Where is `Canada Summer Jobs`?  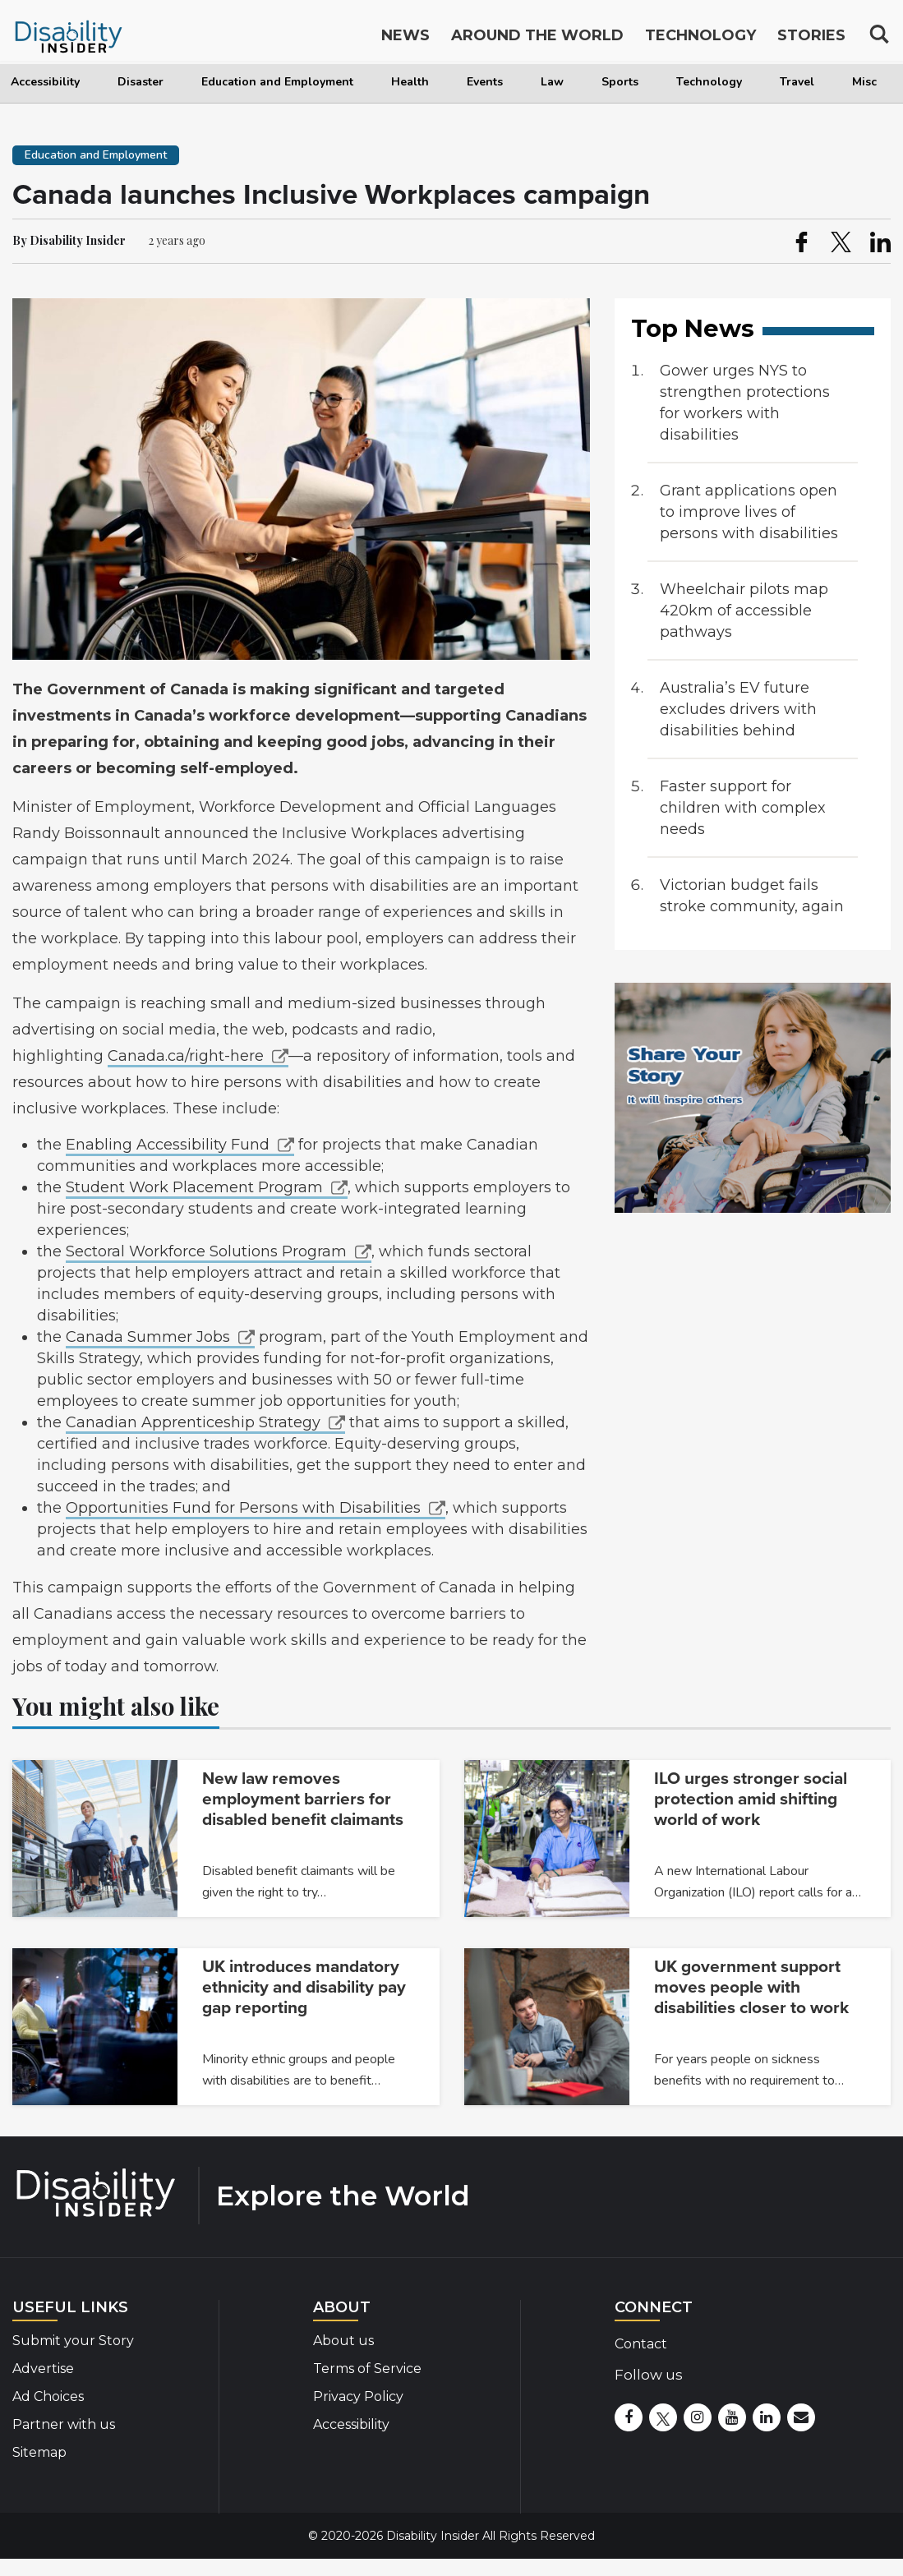
Canada Summer Jobs is located at coordinates (148, 1337).